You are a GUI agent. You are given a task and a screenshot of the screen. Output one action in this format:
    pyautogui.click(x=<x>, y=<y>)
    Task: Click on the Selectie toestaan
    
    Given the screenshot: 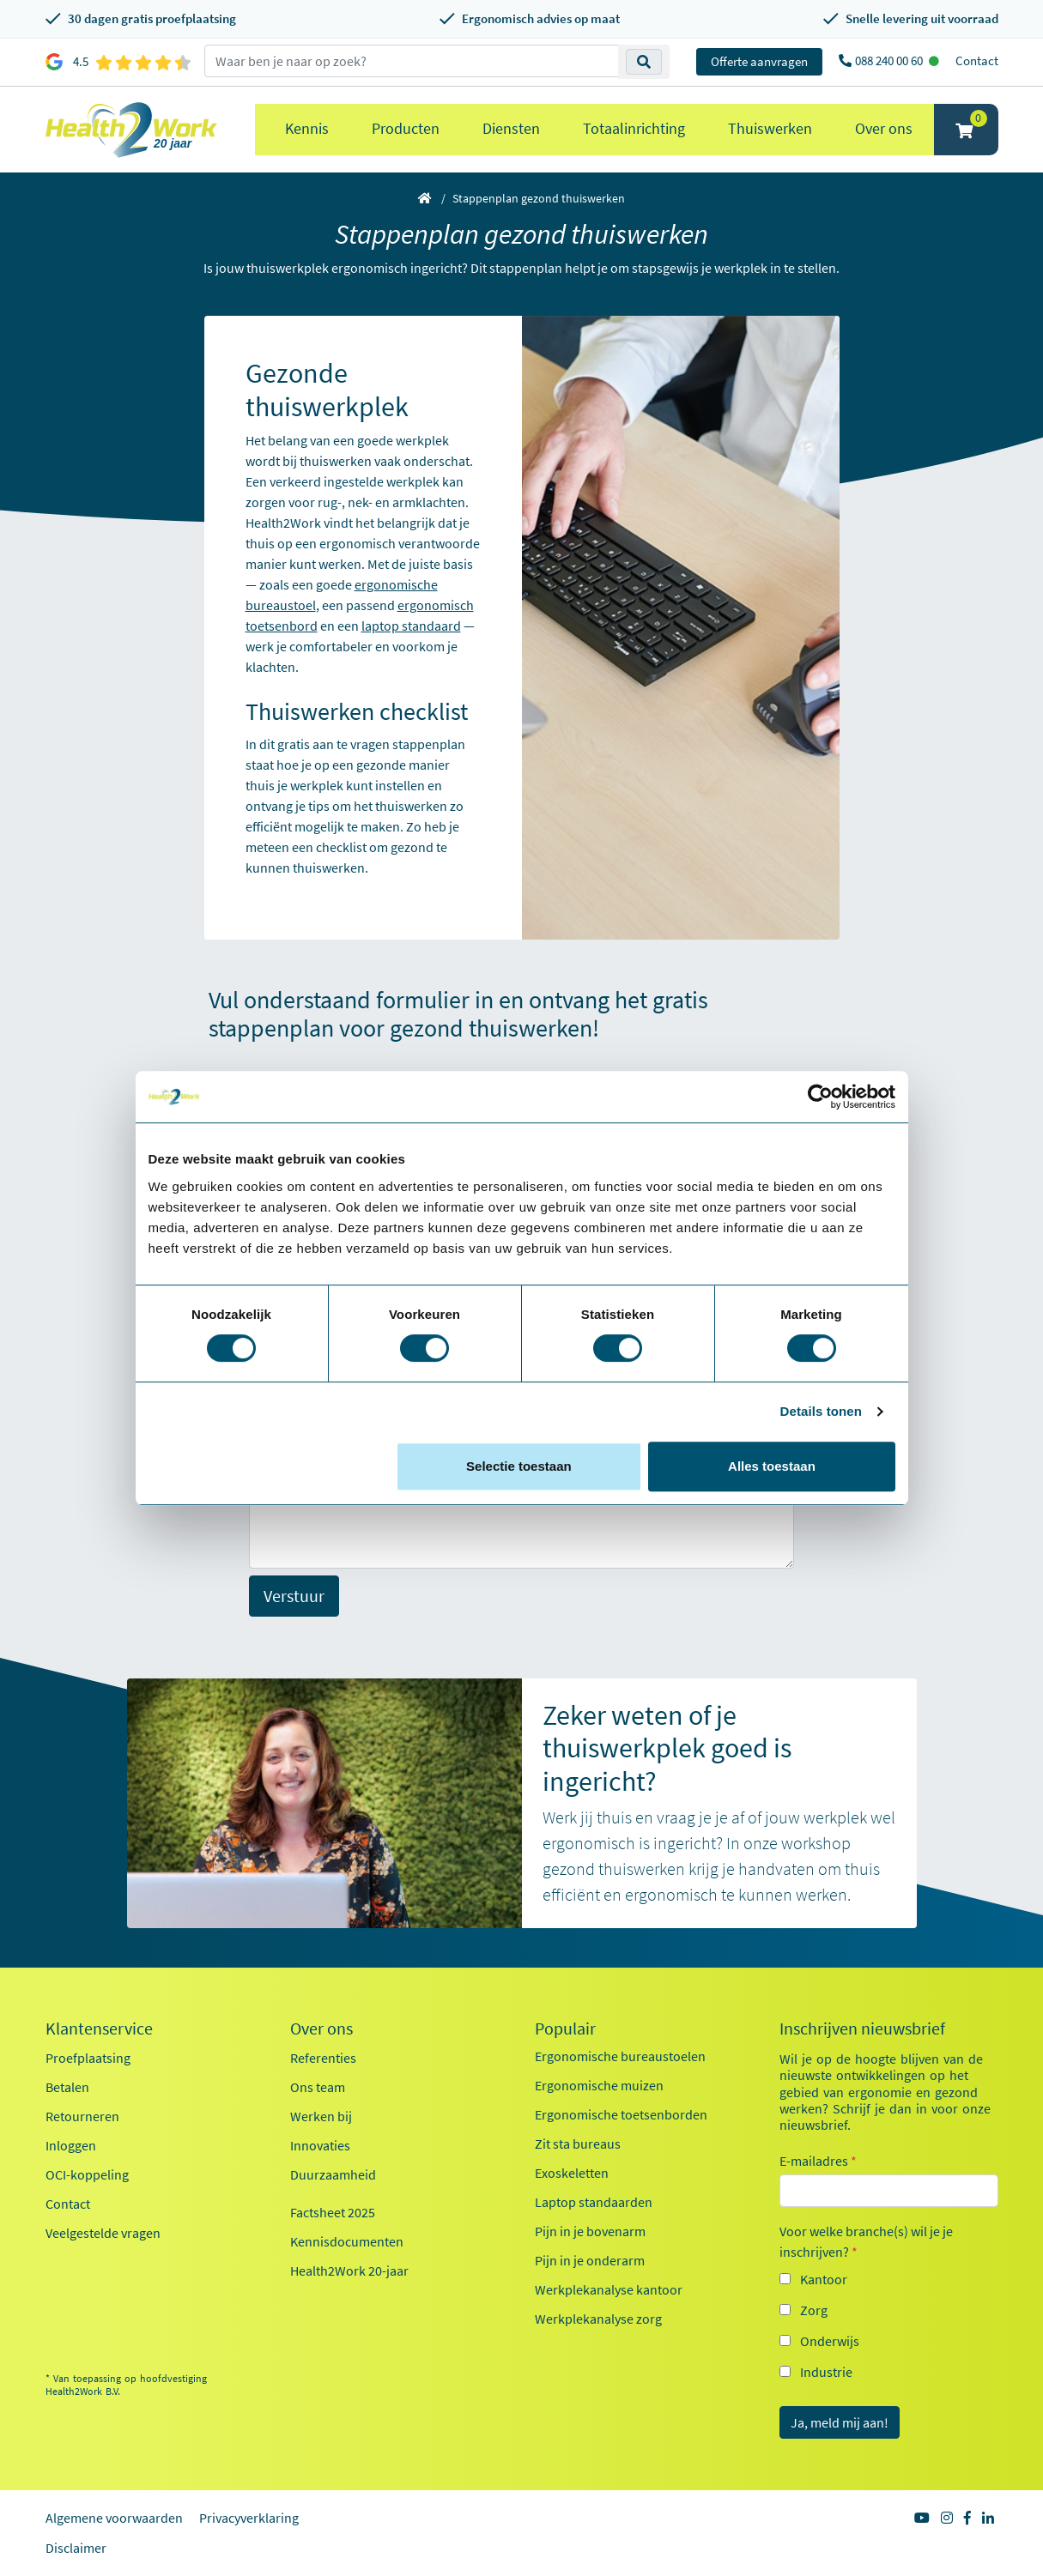 What is the action you would take?
    pyautogui.click(x=519, y=1466)
    